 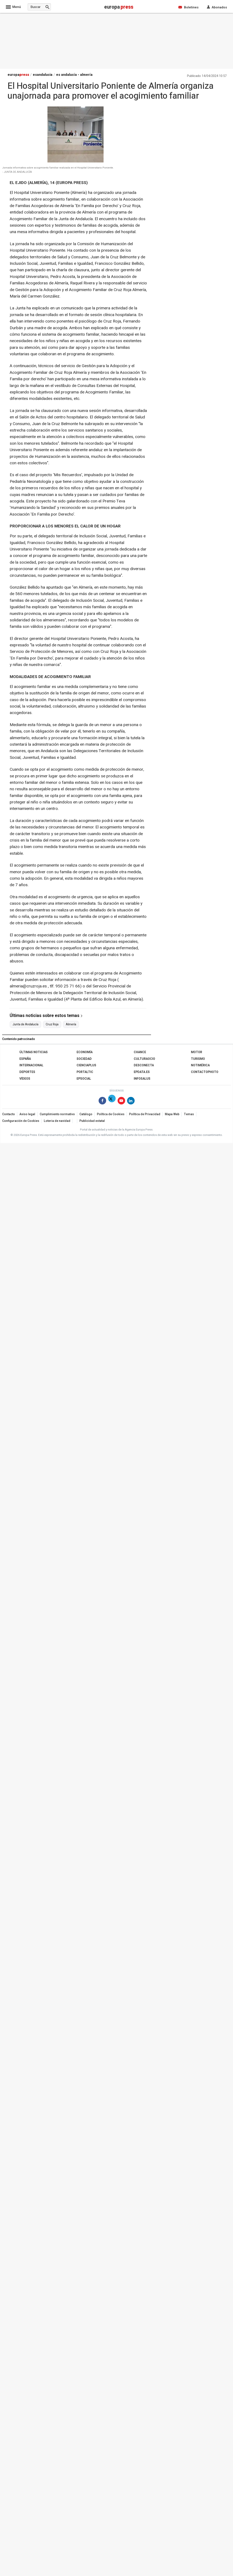 I want to click on Deportes, so click(x=27, y=1072).